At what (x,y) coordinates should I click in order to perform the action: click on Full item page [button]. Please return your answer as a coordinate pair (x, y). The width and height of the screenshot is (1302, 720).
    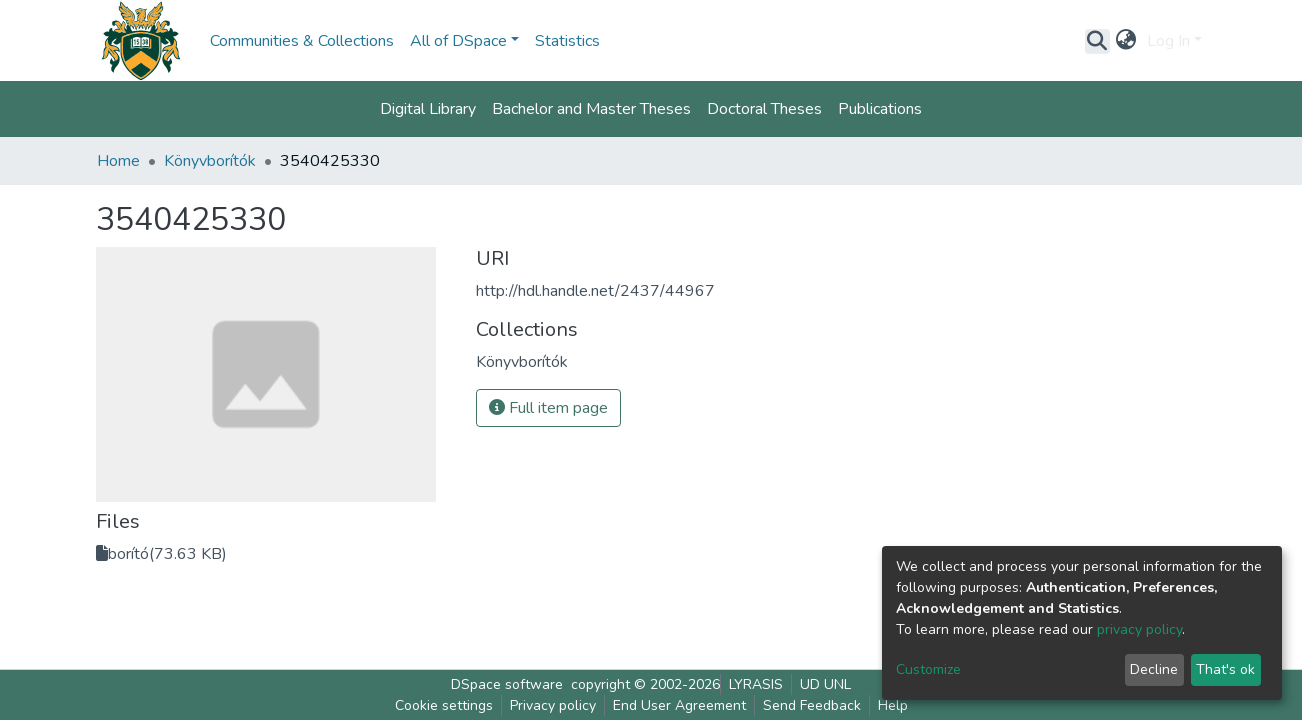
    Looking at the image, I should click on (548, 408).